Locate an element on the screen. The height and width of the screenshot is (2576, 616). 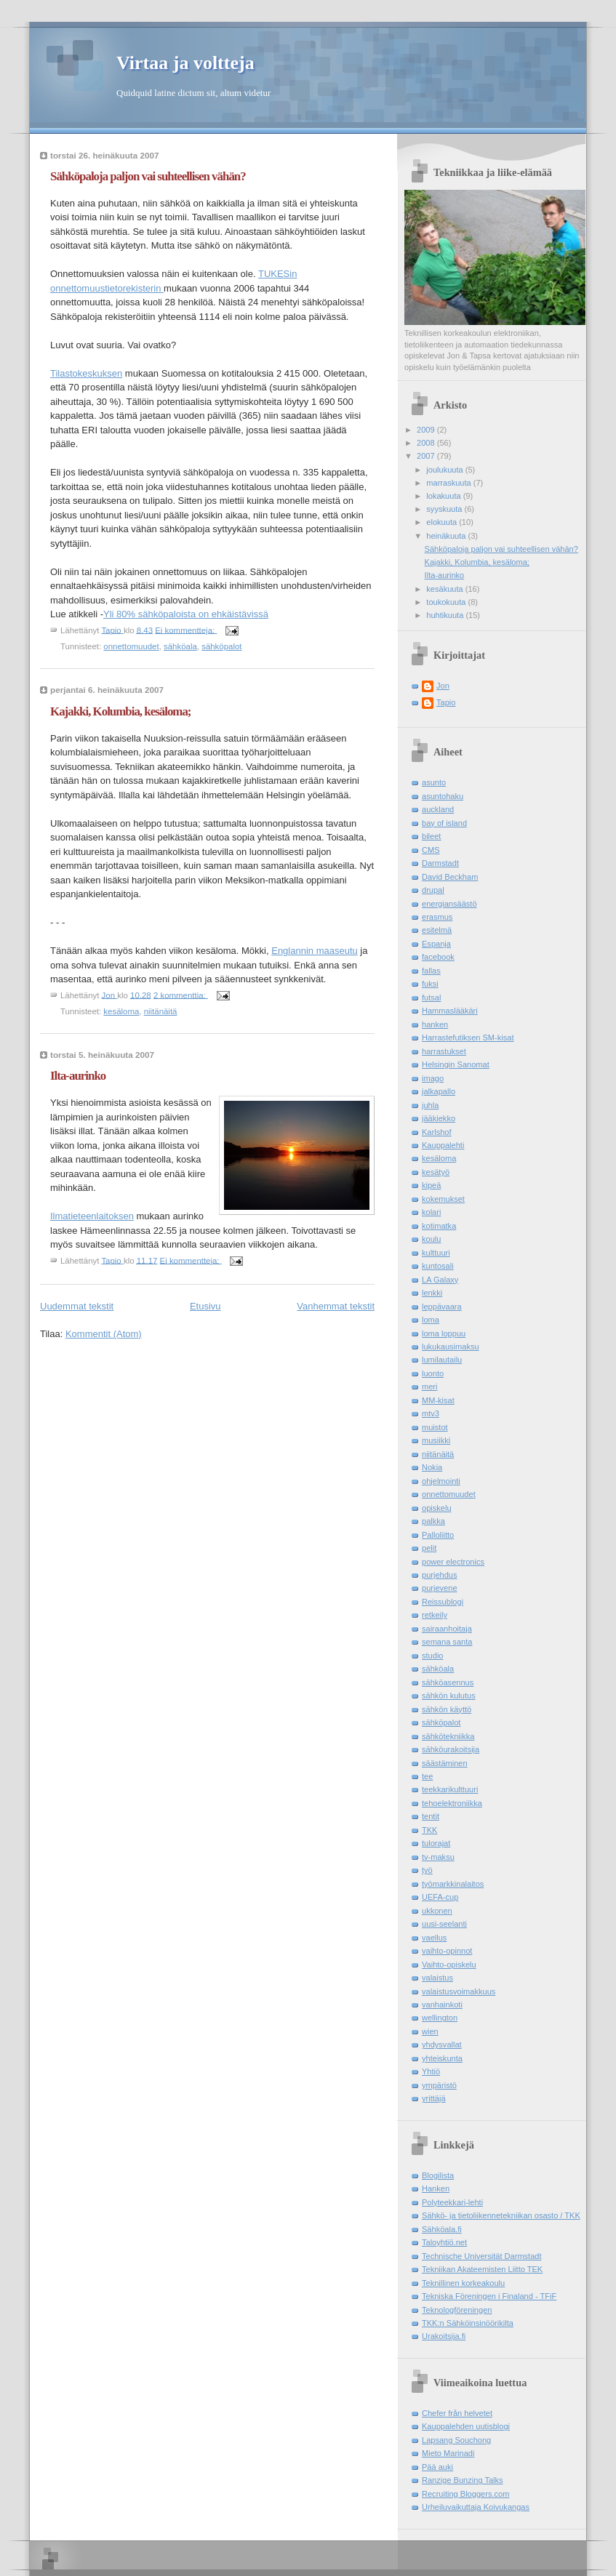
loma loppuu is located at coordinates (443, 1333).